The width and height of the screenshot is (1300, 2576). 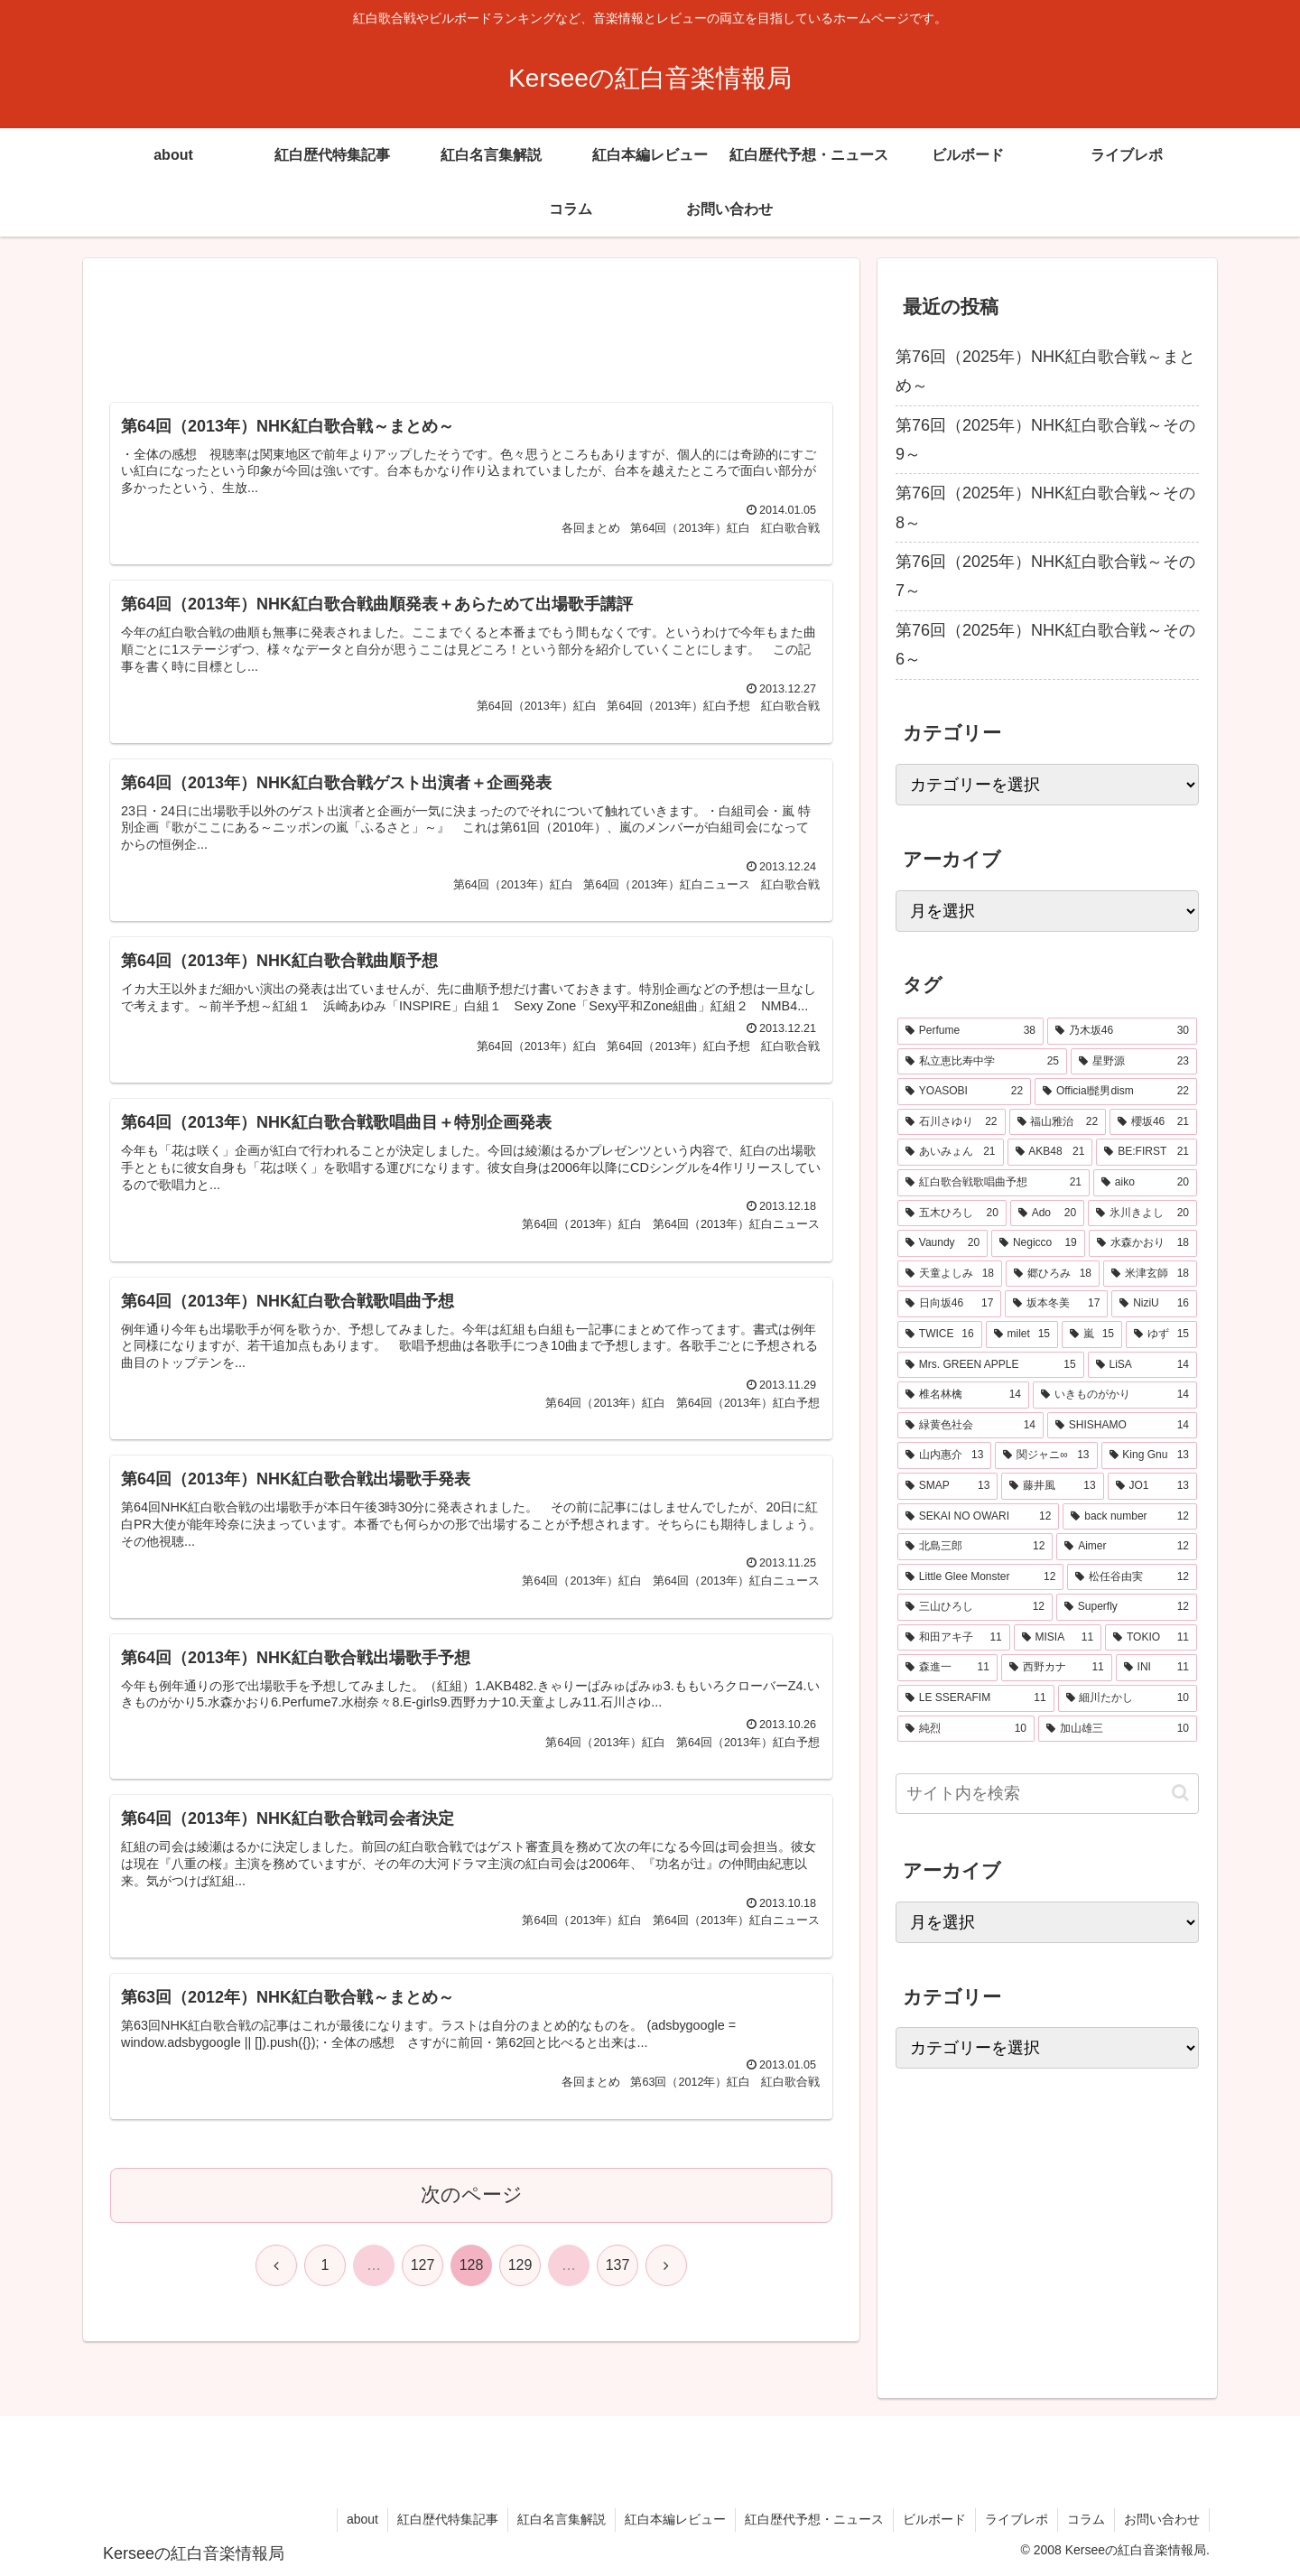 What do you see at coordinates (1016, 2519) in the screenshot?
I see `ライブレポ` at bounding box center [1016, 2519].